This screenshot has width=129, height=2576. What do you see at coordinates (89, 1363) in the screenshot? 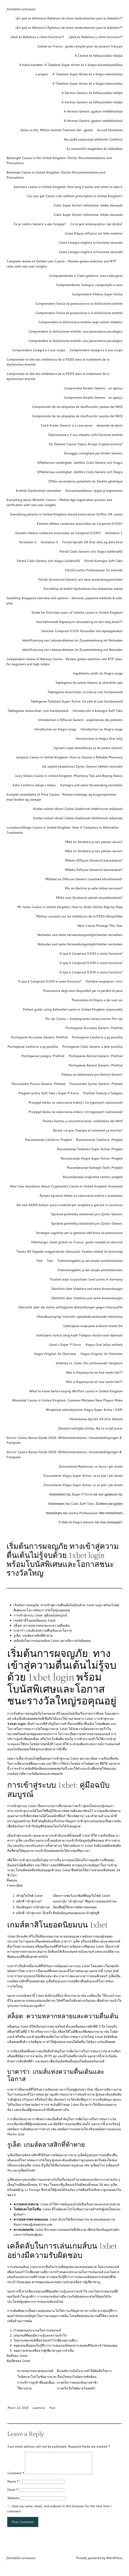
I see `Vidalista vs. Cialis: Ein umfassender Vergleich` at bounding box center [89, 1363].